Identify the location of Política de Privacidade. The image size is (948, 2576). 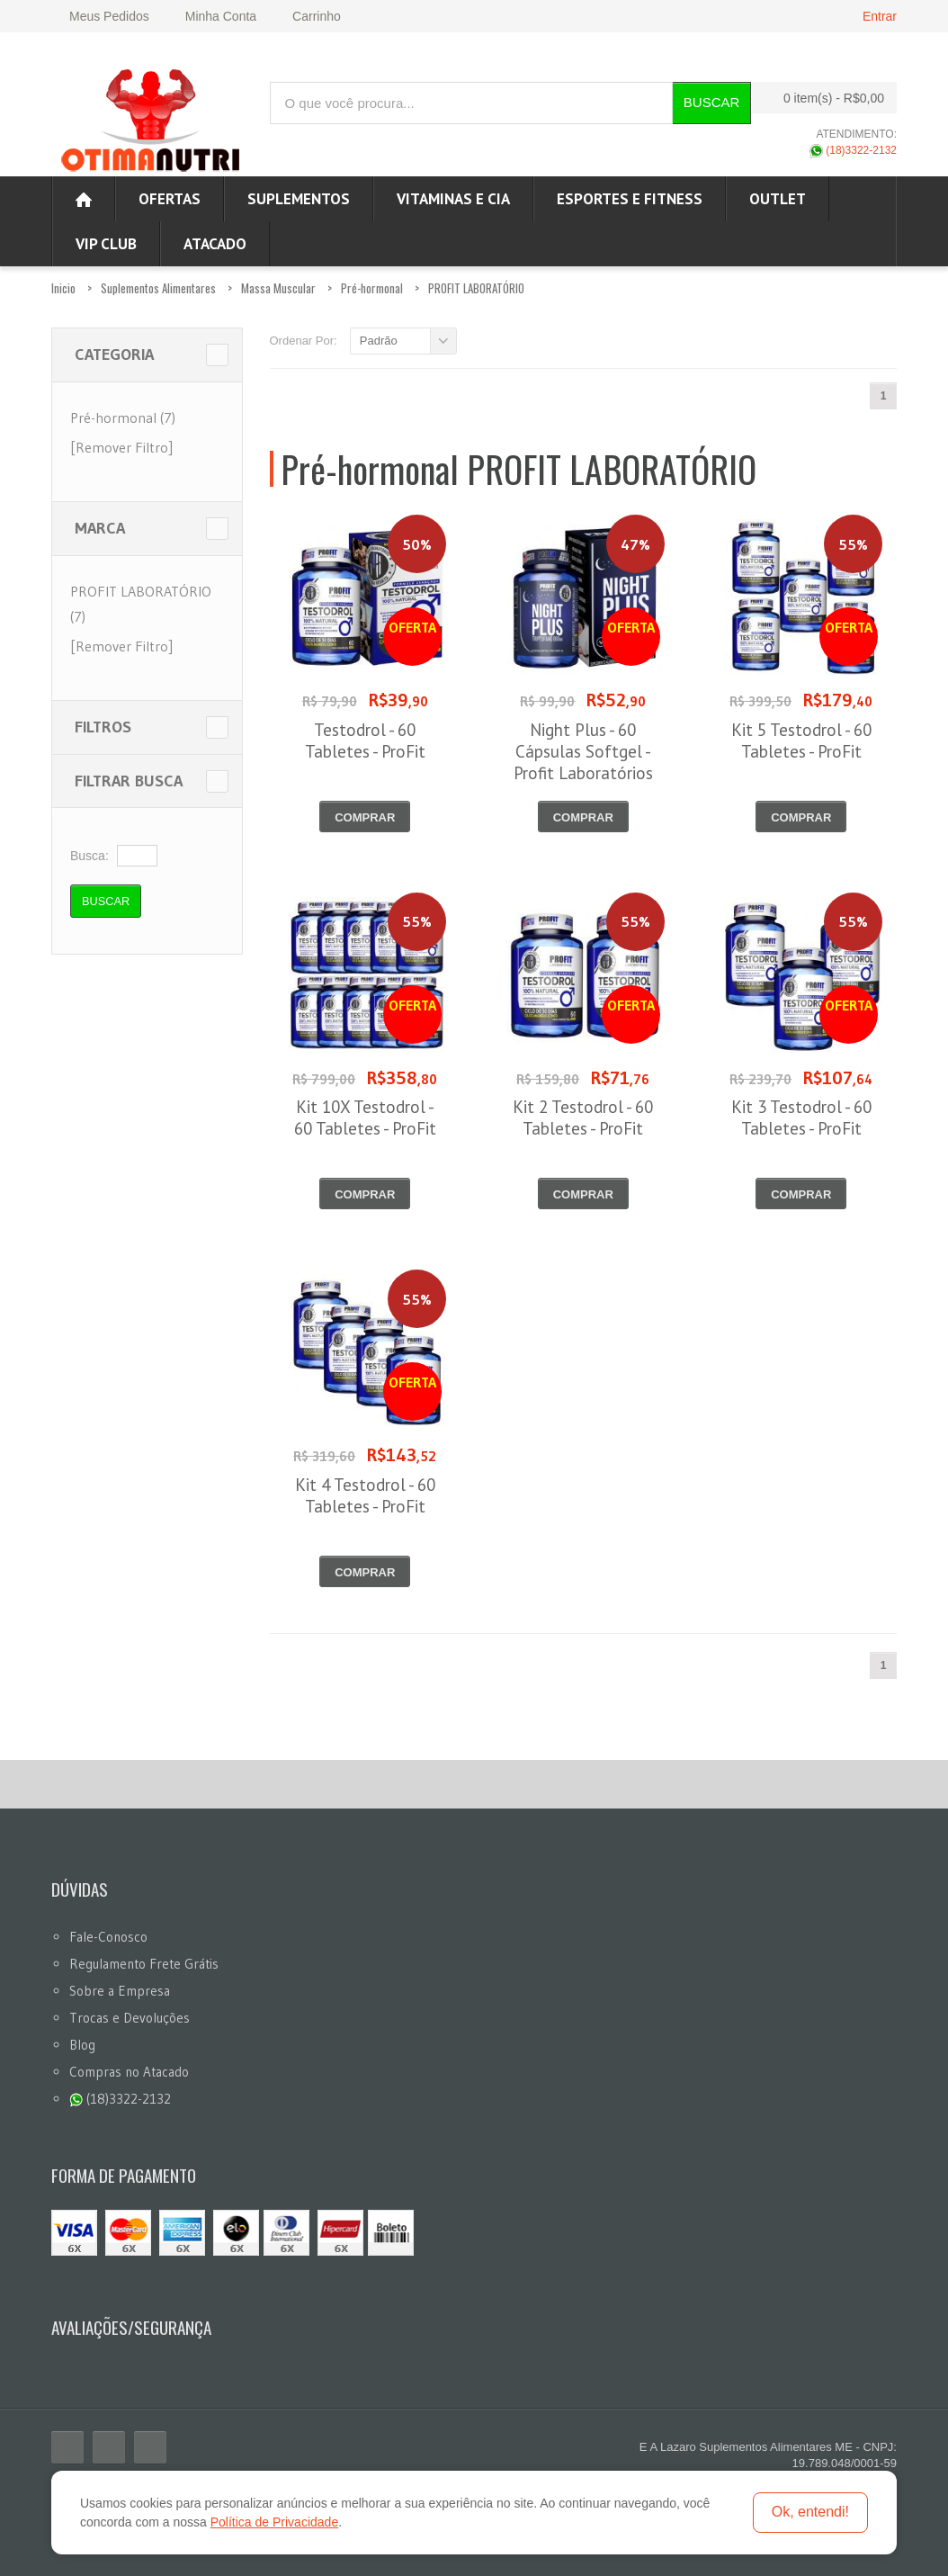
(274, 2522).